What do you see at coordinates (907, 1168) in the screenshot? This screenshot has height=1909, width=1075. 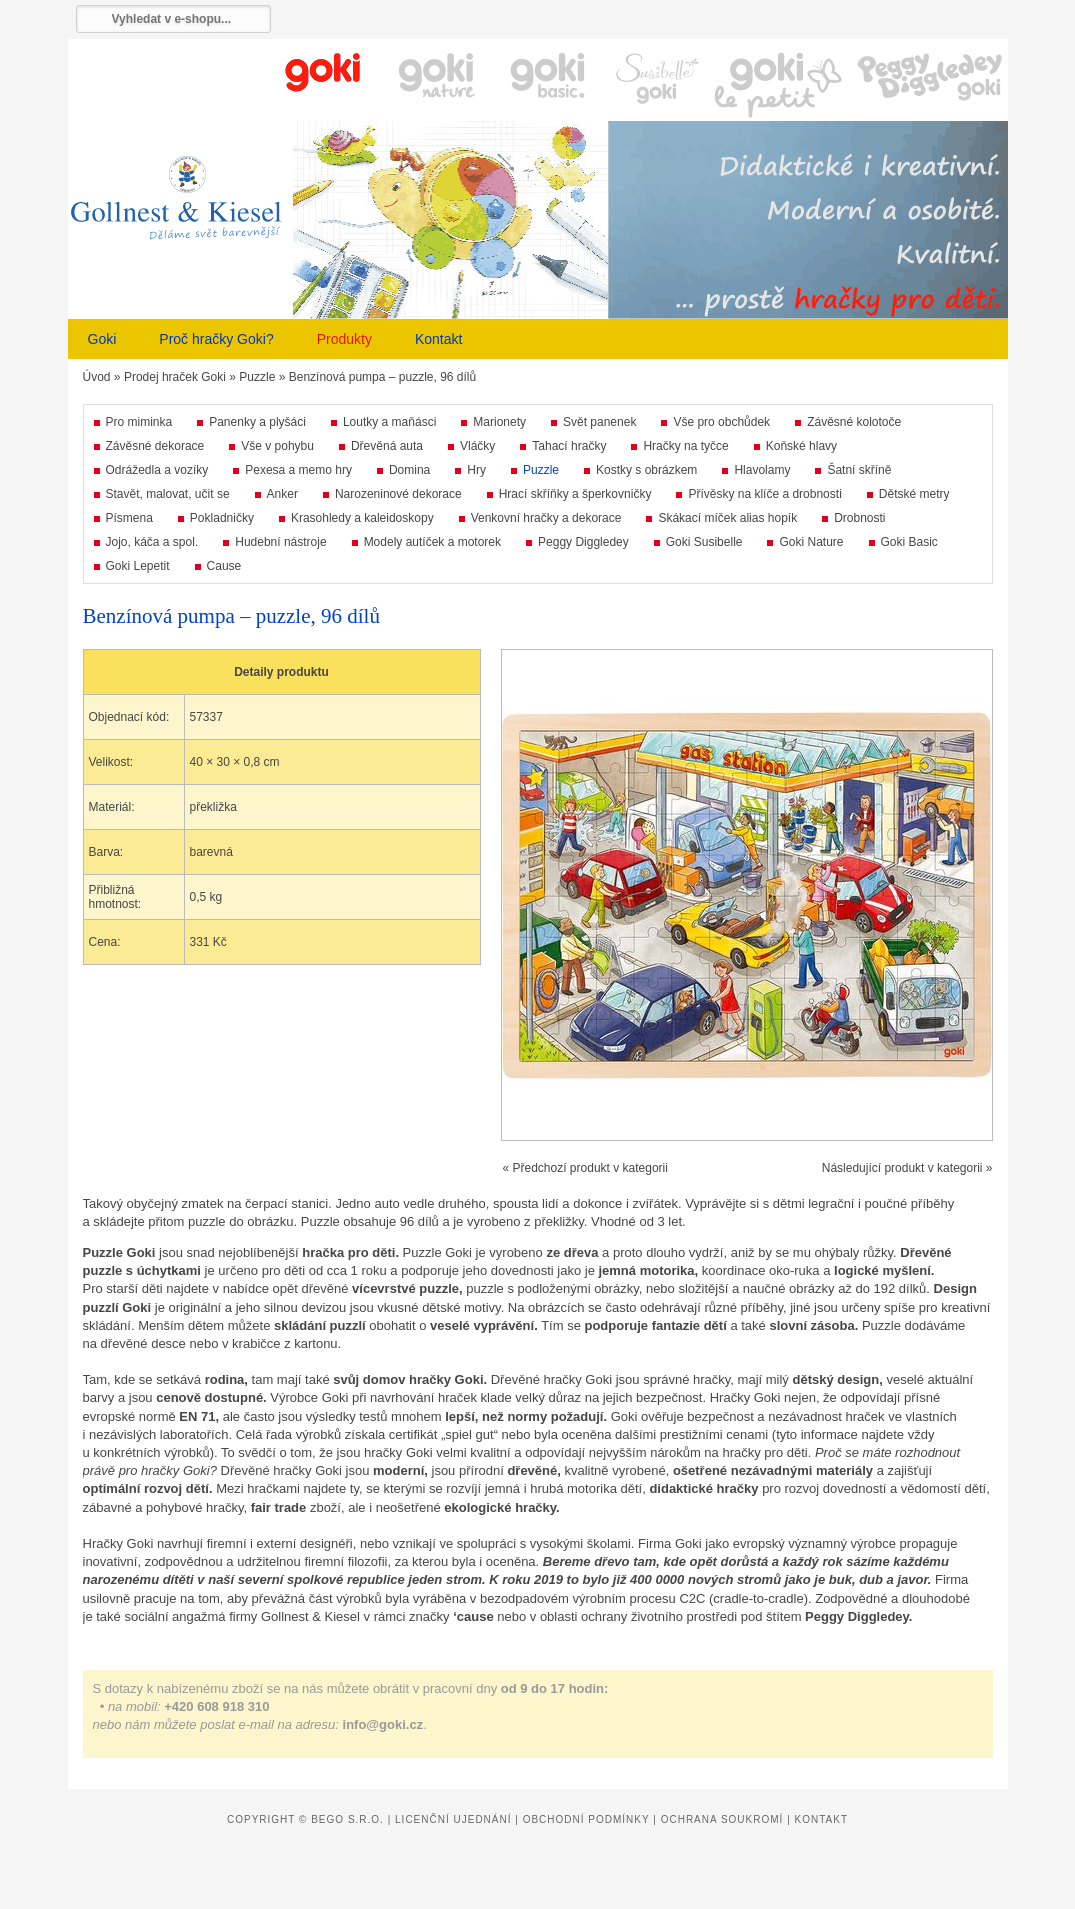 I see `Následující produkt v kategorii »` at bounding box center [907, 1168].